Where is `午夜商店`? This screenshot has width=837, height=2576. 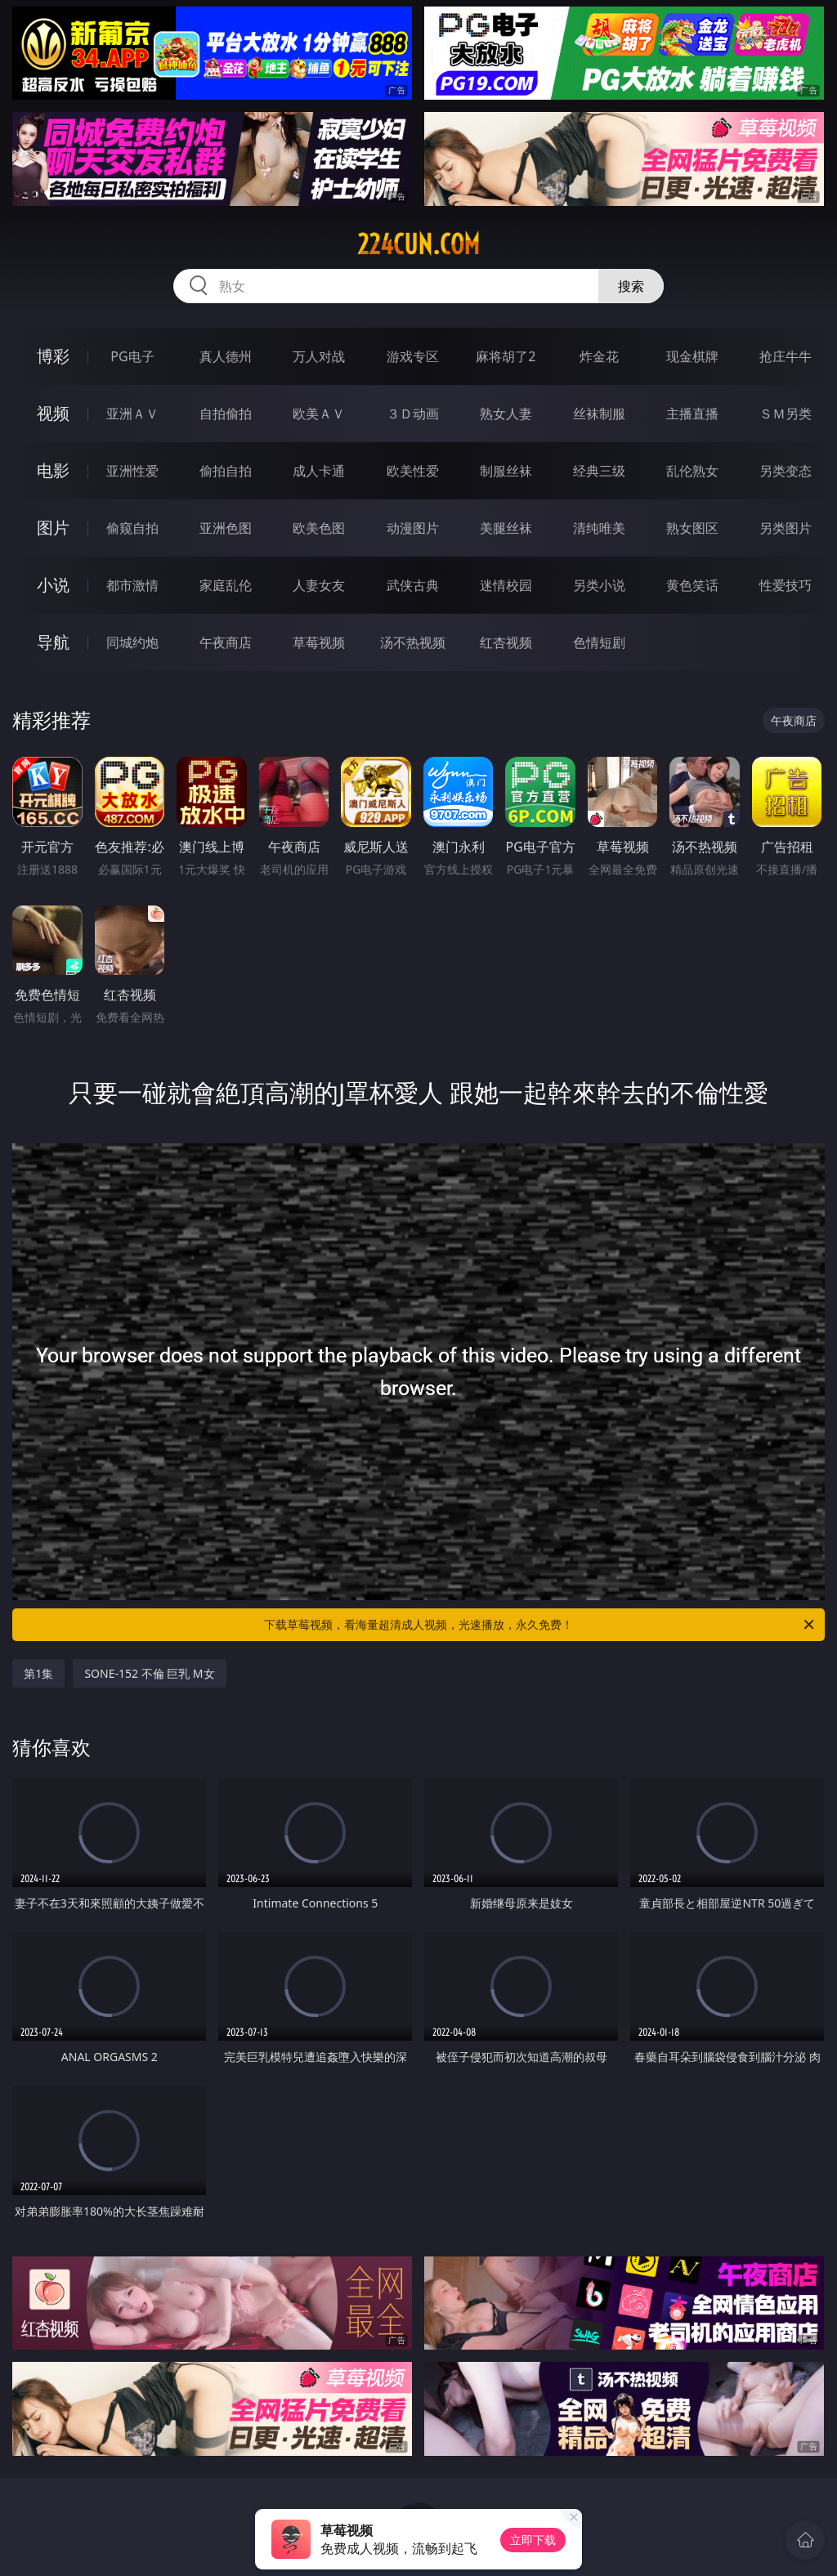
午夜商店 is located at coordinates (225, 642).